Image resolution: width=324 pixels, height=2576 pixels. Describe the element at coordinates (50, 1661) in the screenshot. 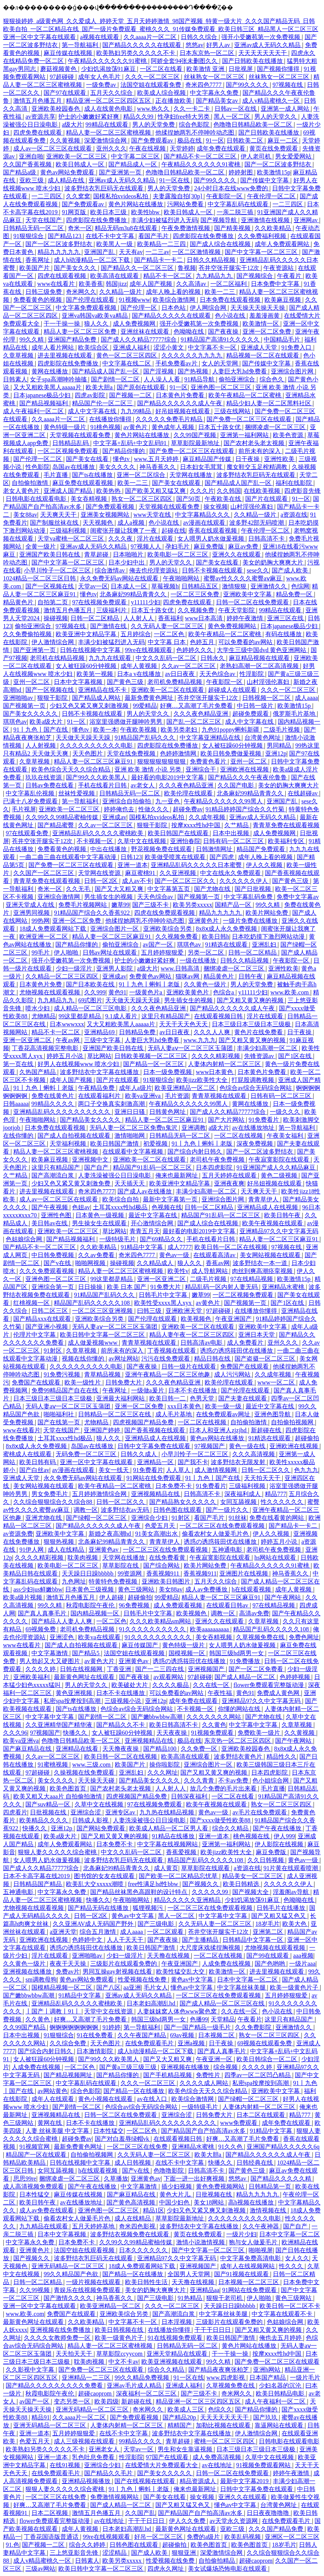

I see `男人勃起又大又硬图片` at that location.